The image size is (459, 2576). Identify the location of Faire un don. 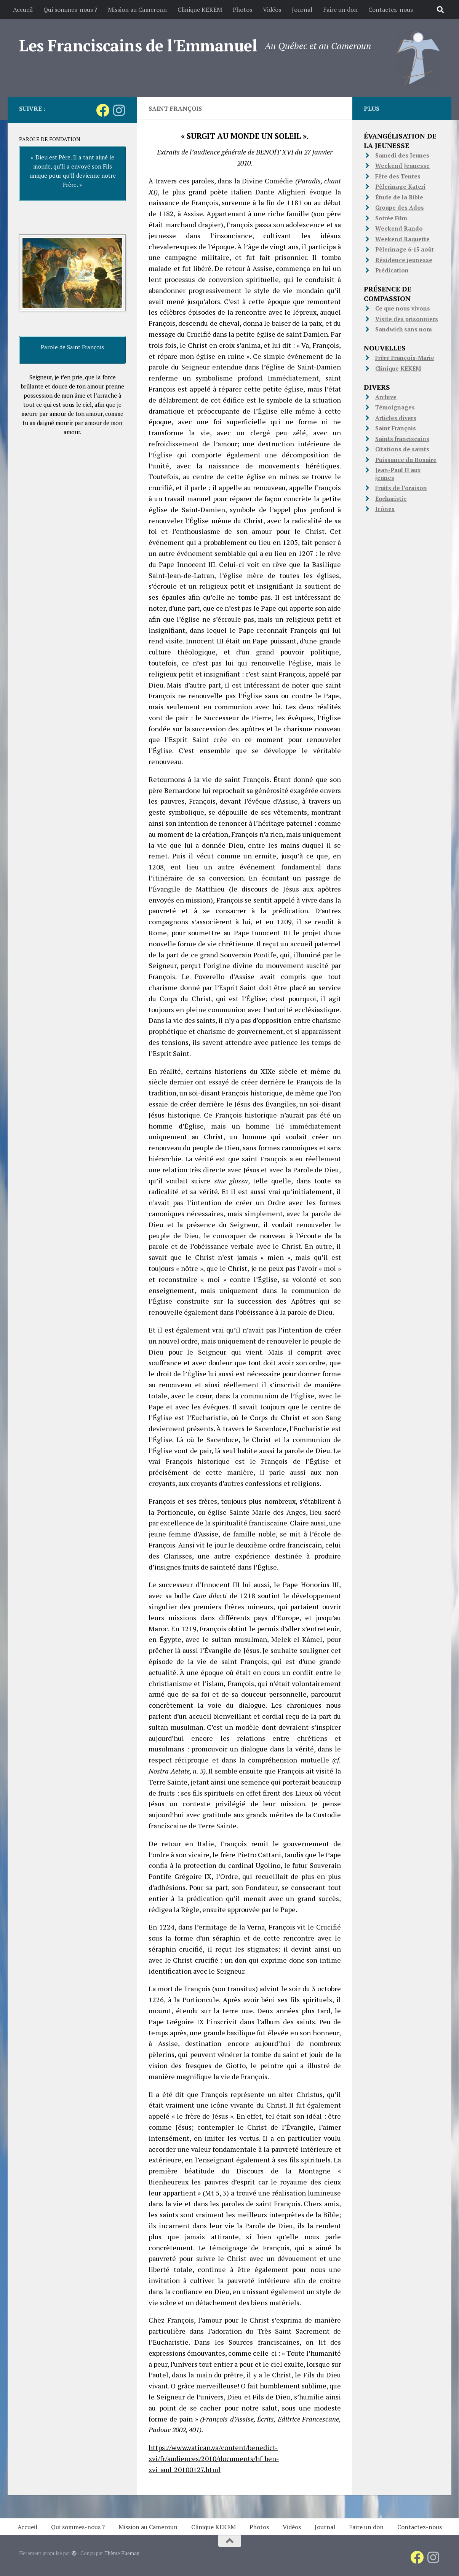
(340, 9).